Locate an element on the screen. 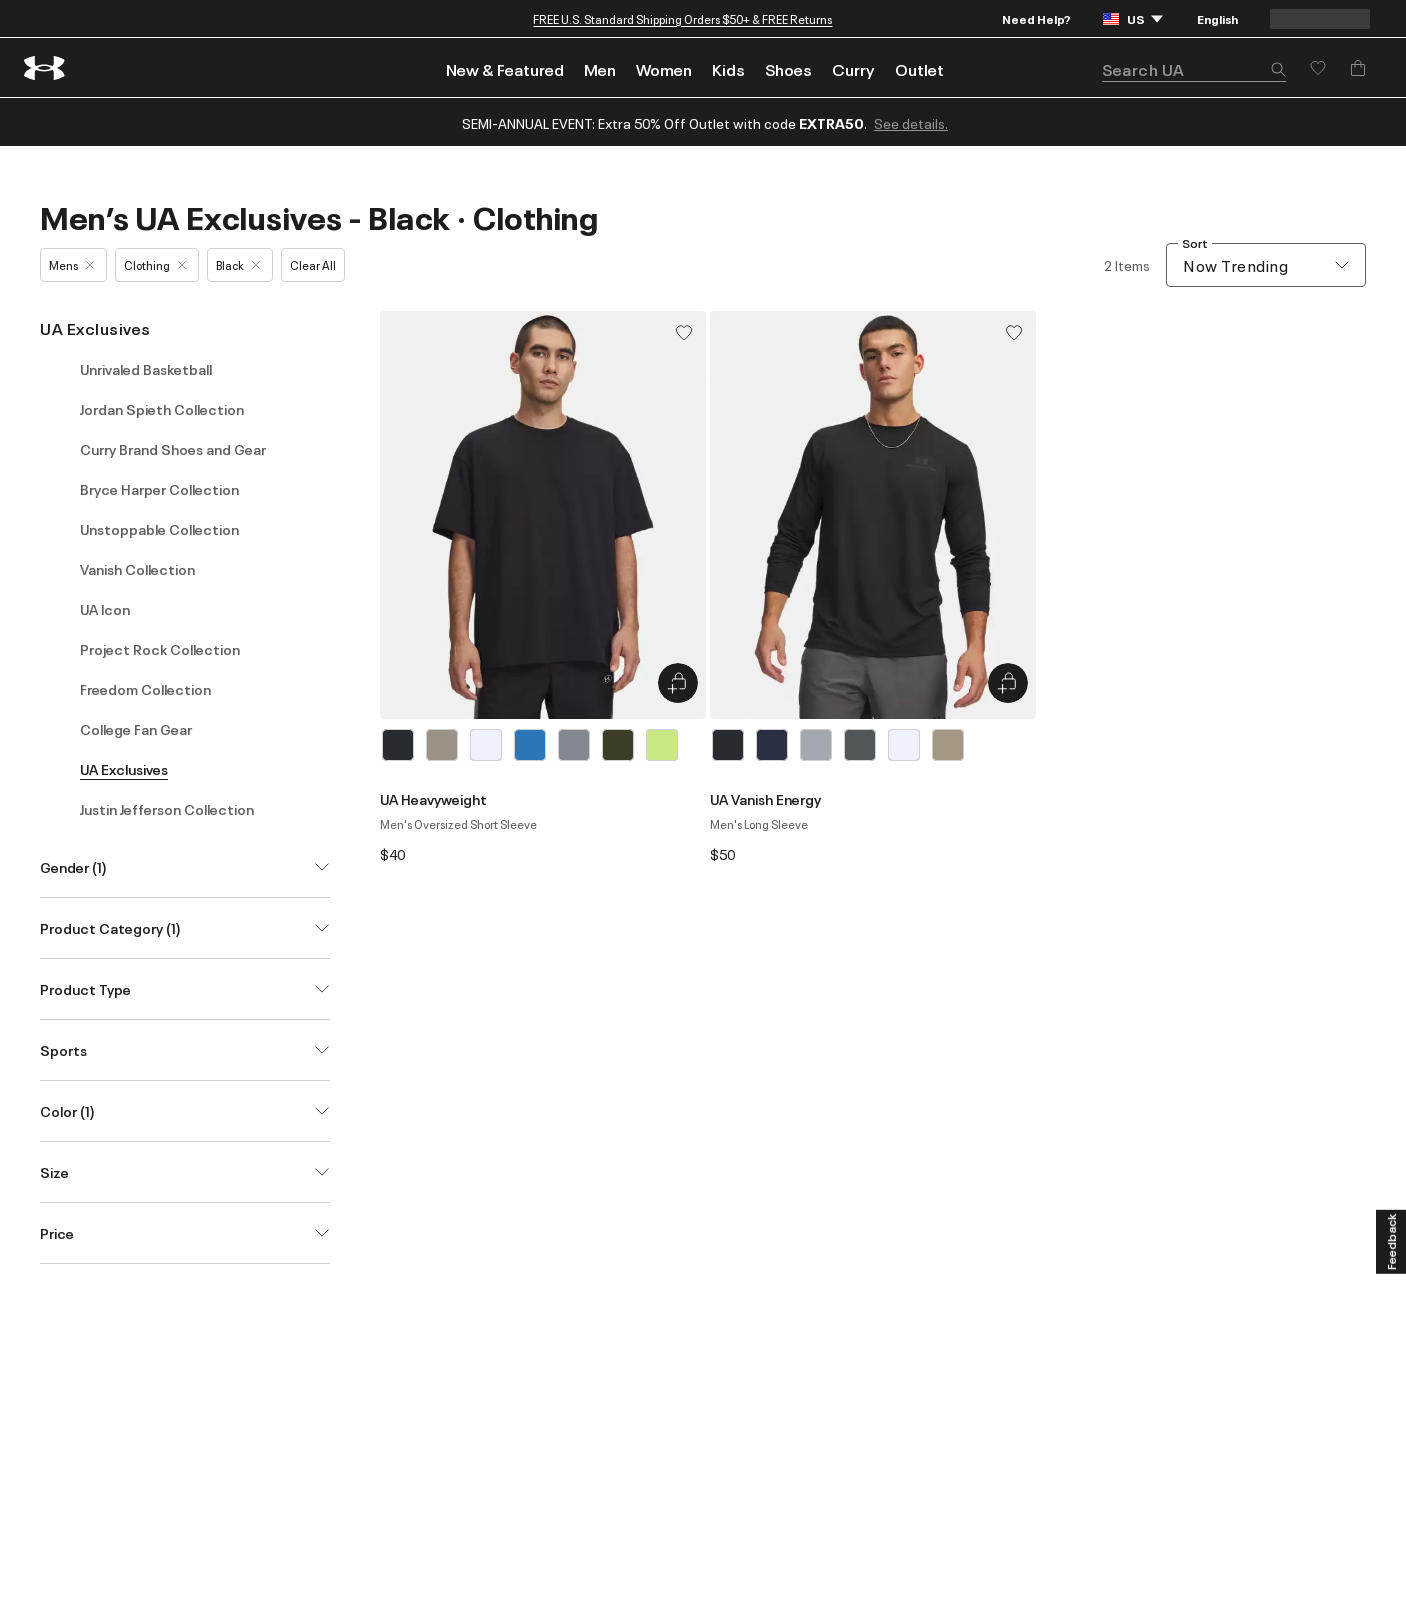  Shoes is located at coordinates (788, 69).